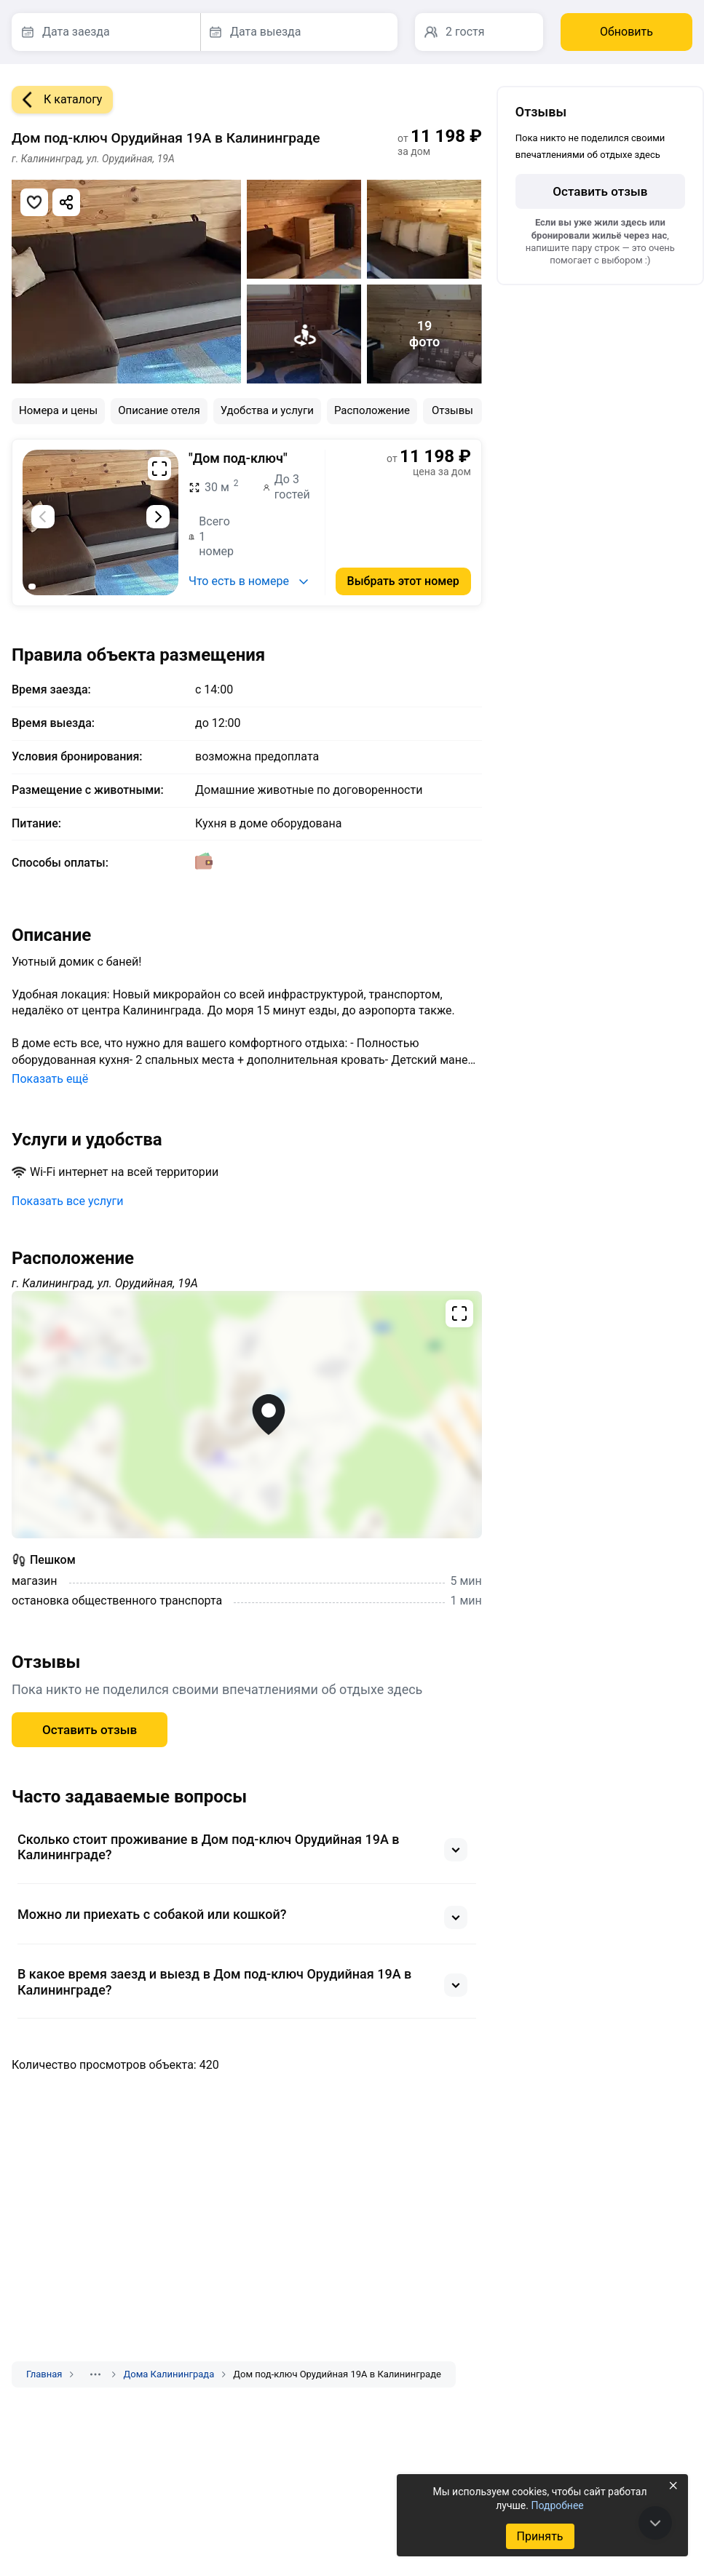  I want to click on Показать все услуги, so click(68, 1201).